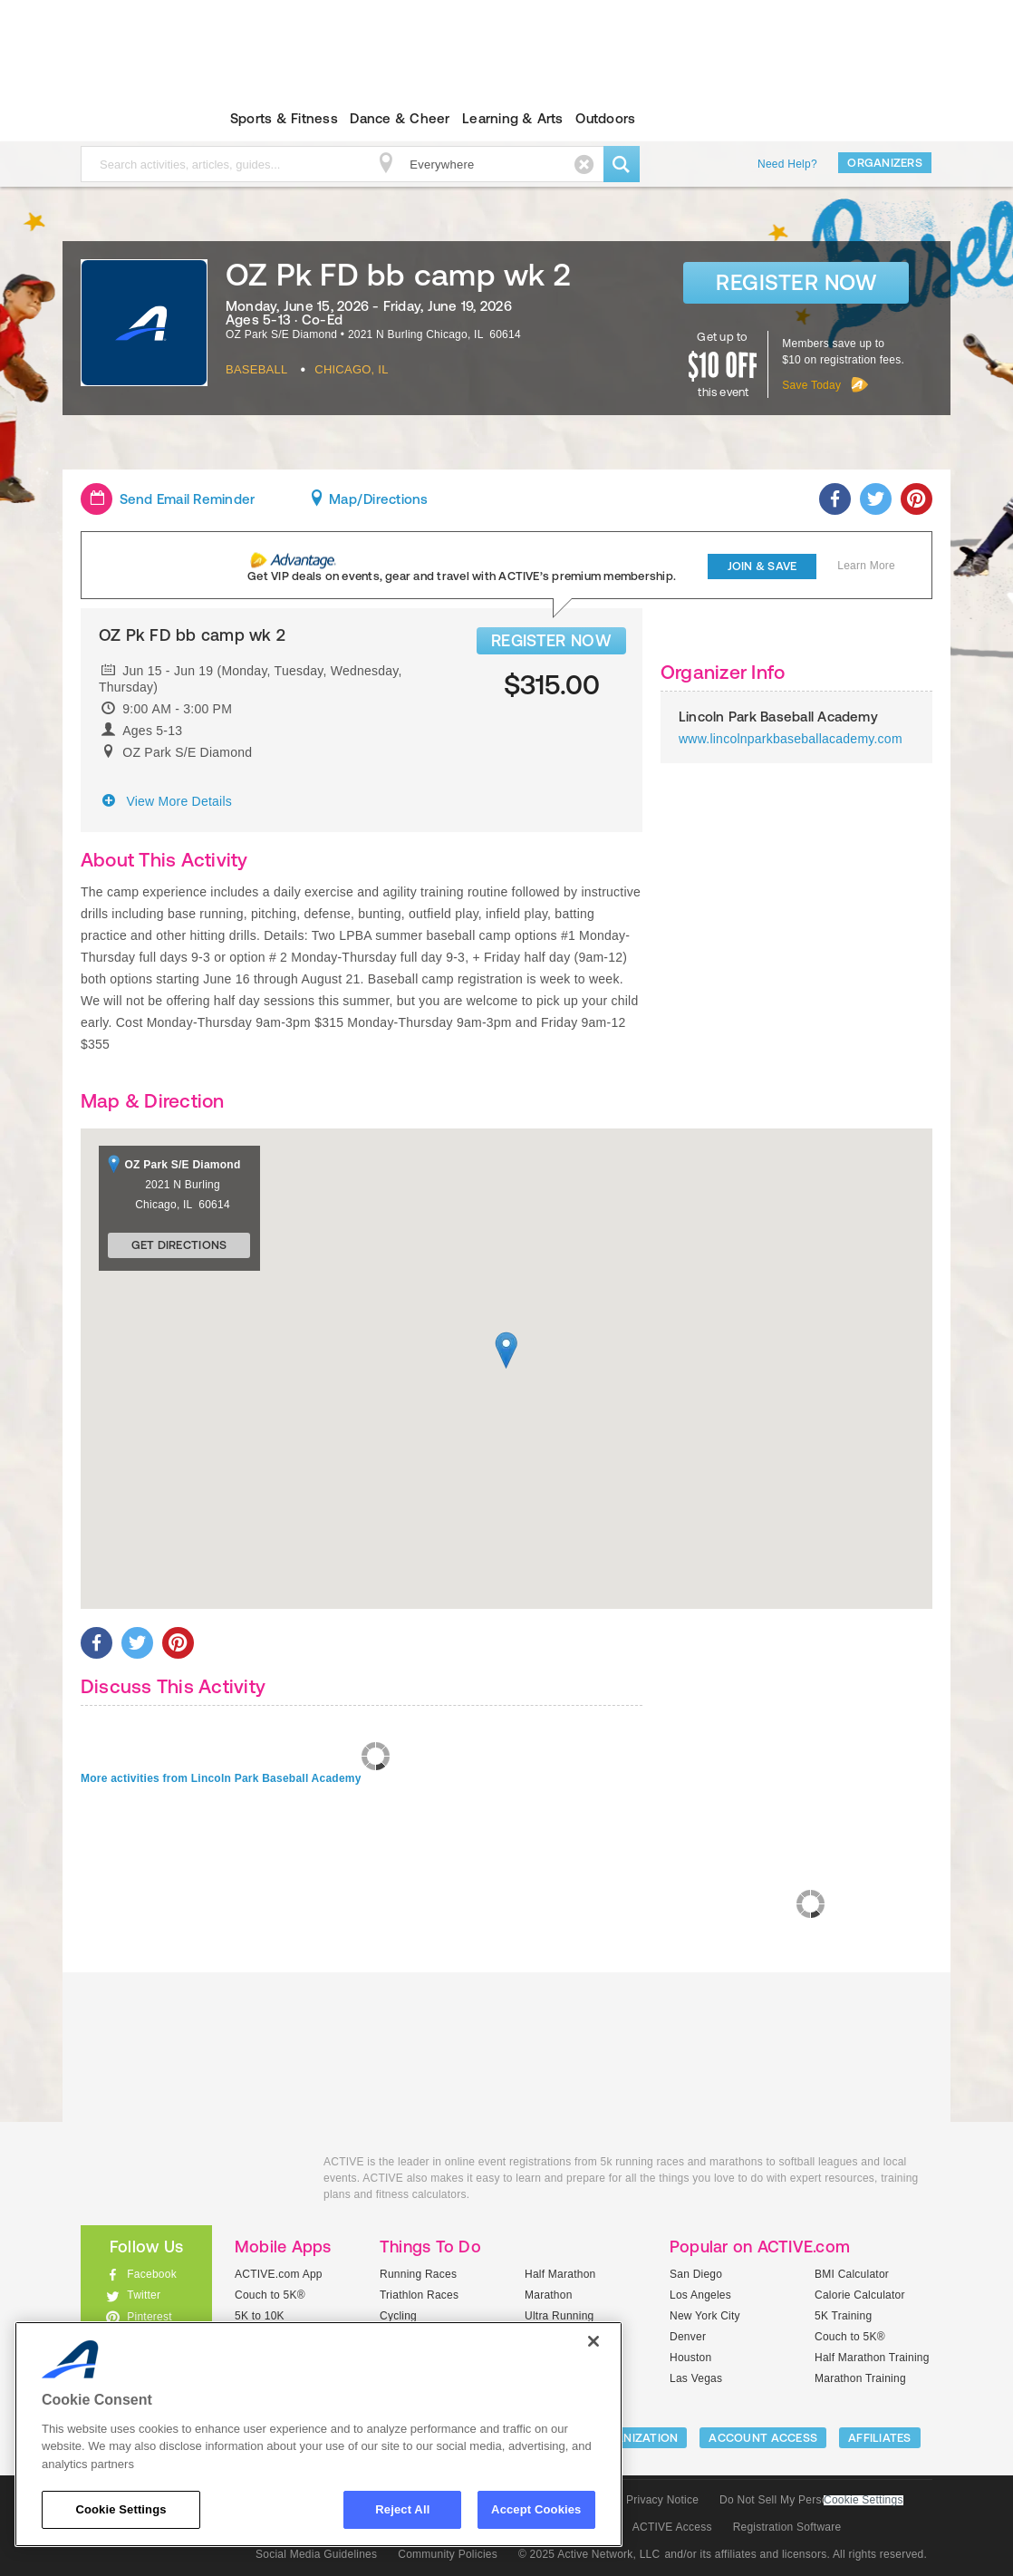 This screenshot has height=2576, width=1013. What do you see at coordinates (513, 118) in the screenshot?
I see `Learning & Arts` at bounding box center [513, 118].